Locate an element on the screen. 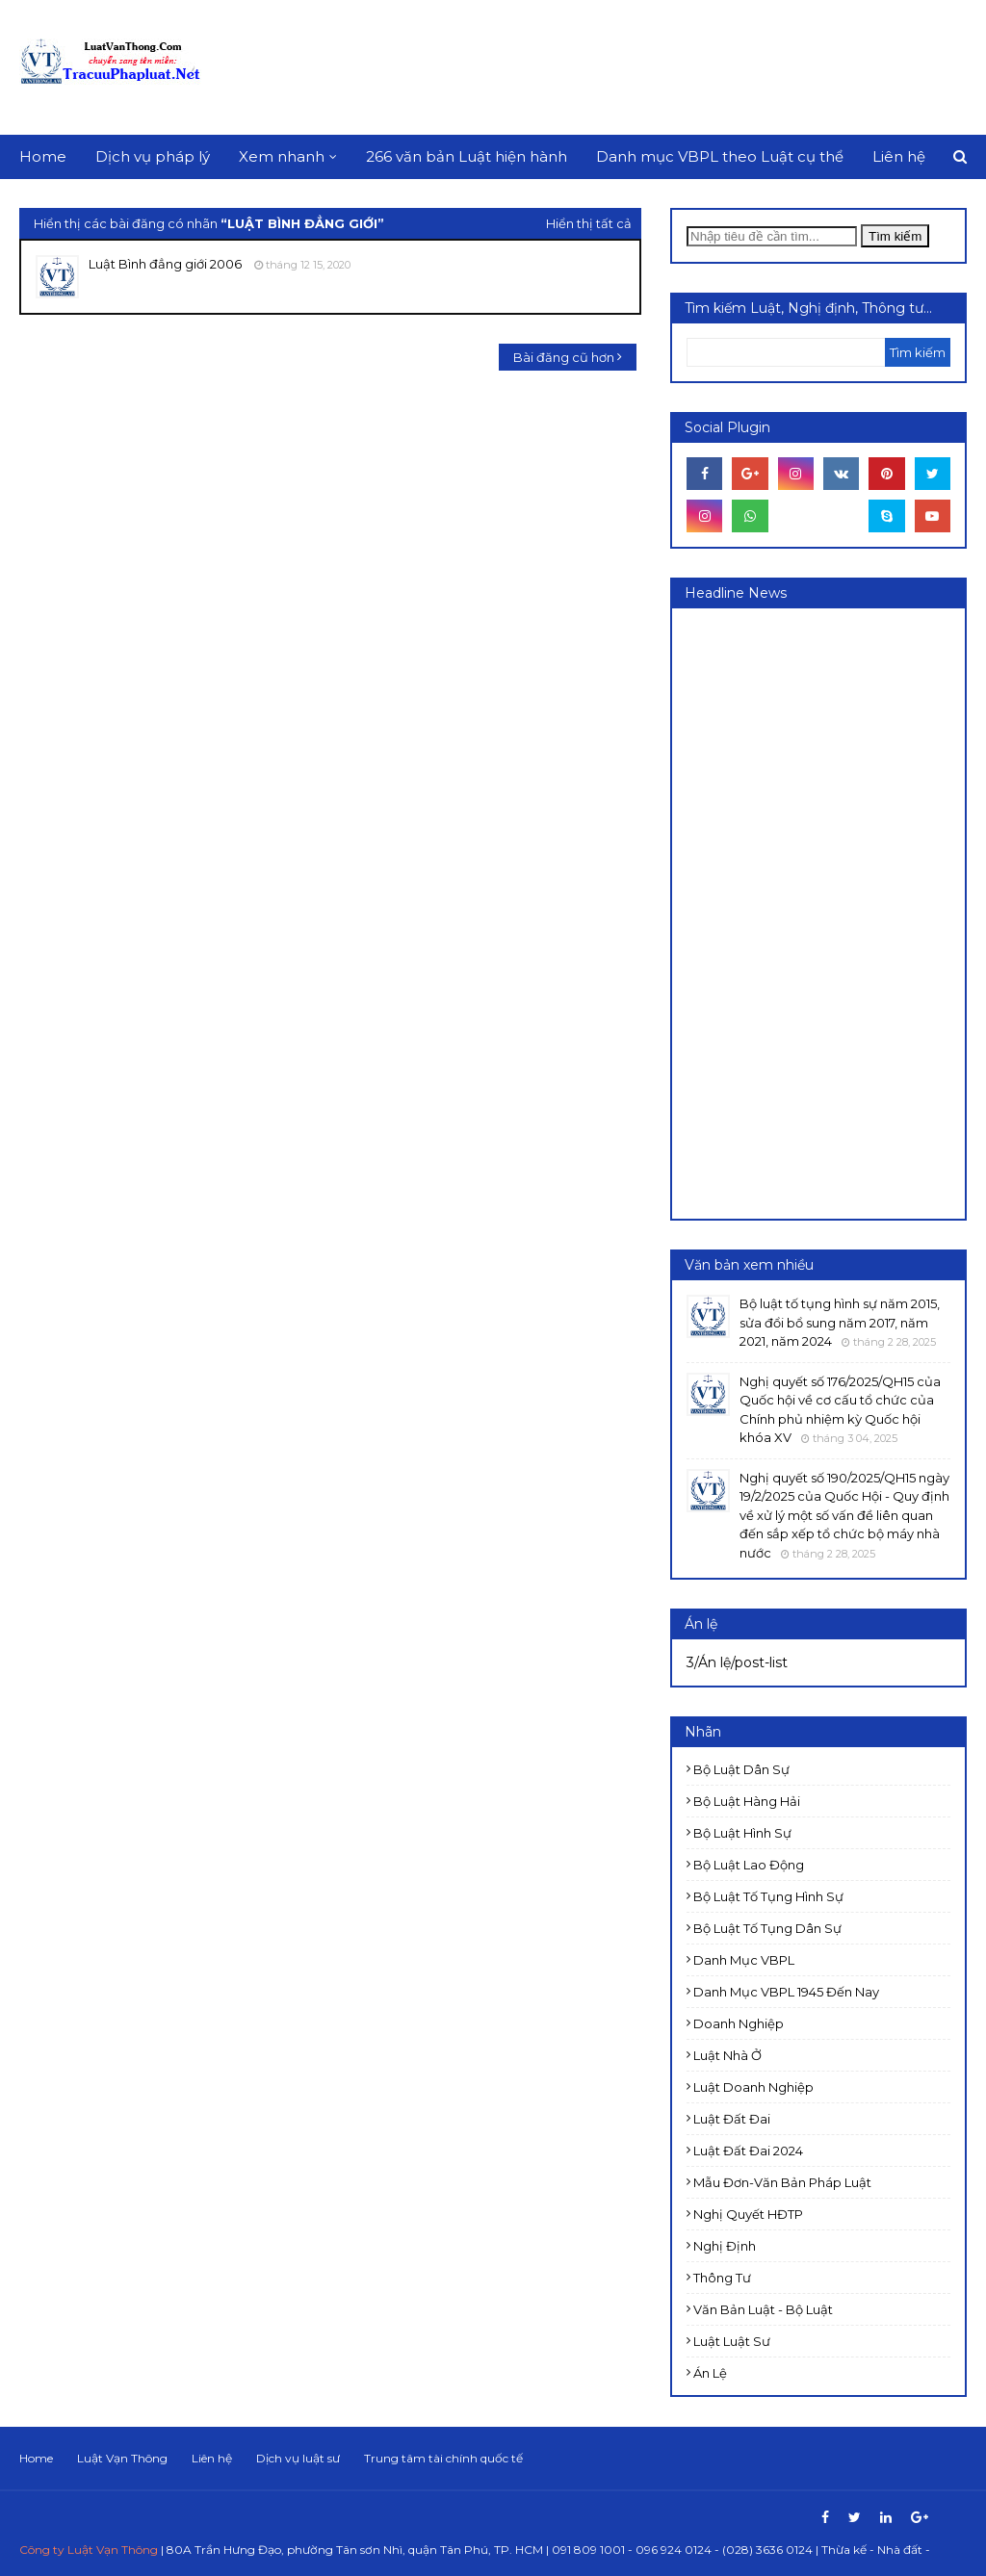 The image size is (986, 2576). Doanh nghiệp is located at coordinates (738, 2023).